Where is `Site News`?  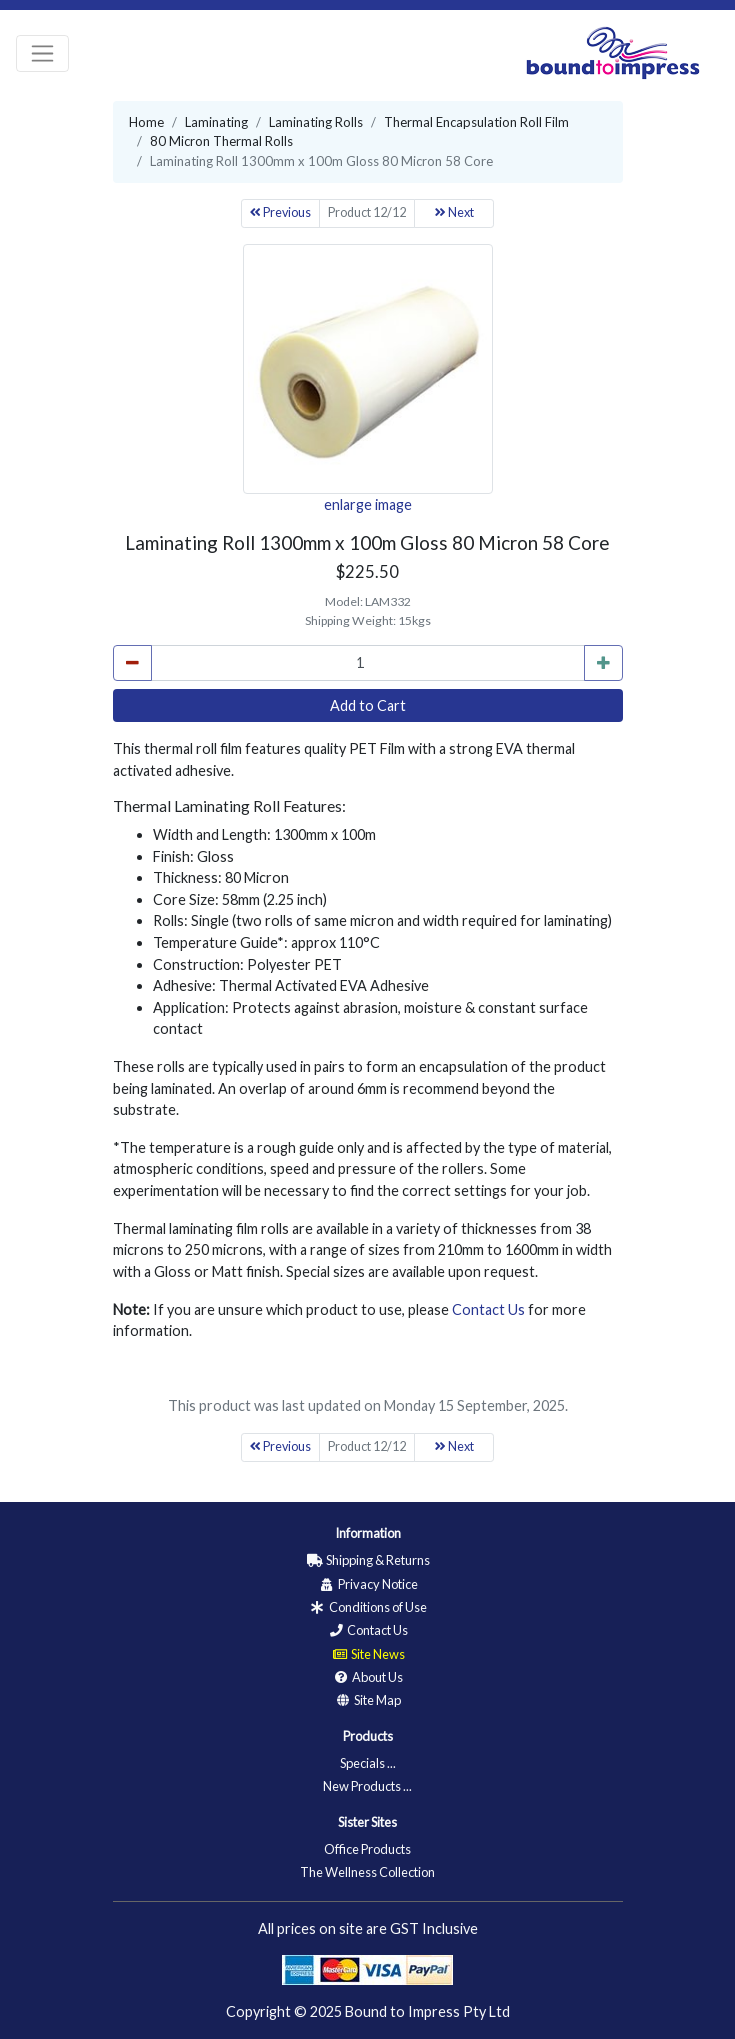
Site News is located at coordinates (368, 1654).